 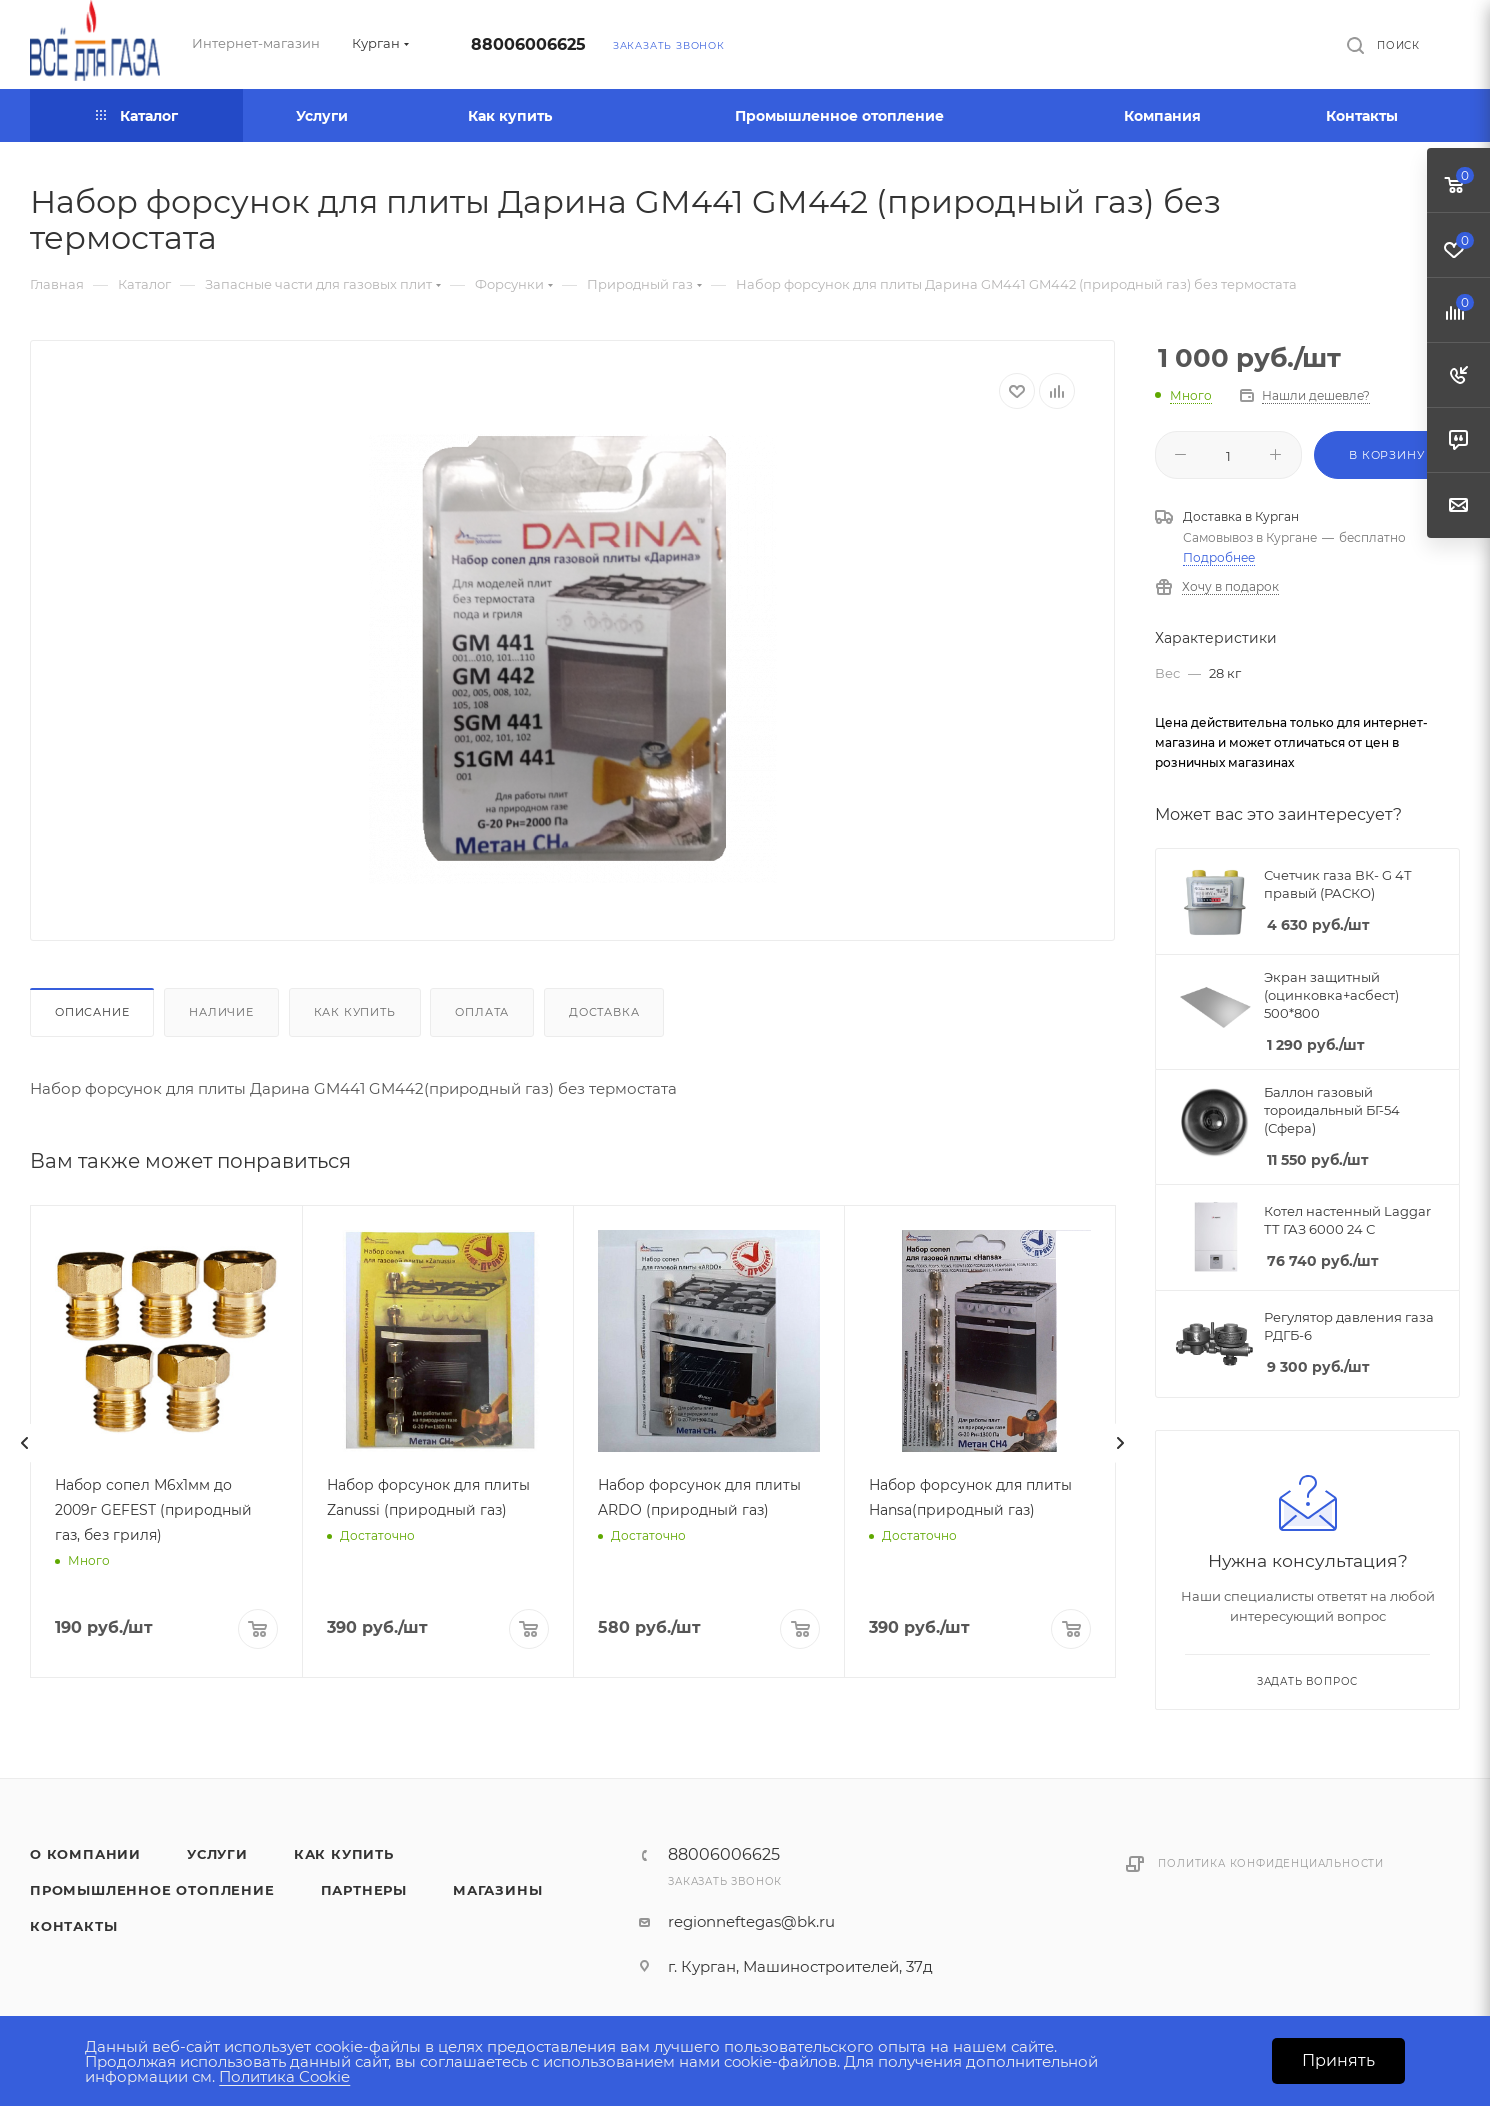 What do you see at coordinates (1338, 2060) in the screenshot?
I see `Принять` at bounding box center [1338, 2060].